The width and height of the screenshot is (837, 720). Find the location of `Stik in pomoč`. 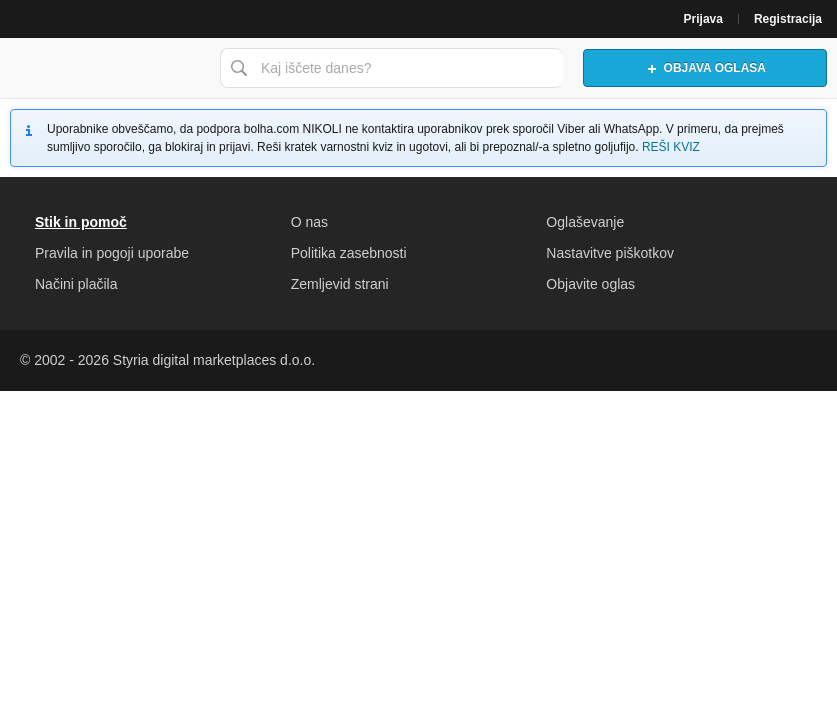

Stik in pomoč is located at coordinates (81, 222).